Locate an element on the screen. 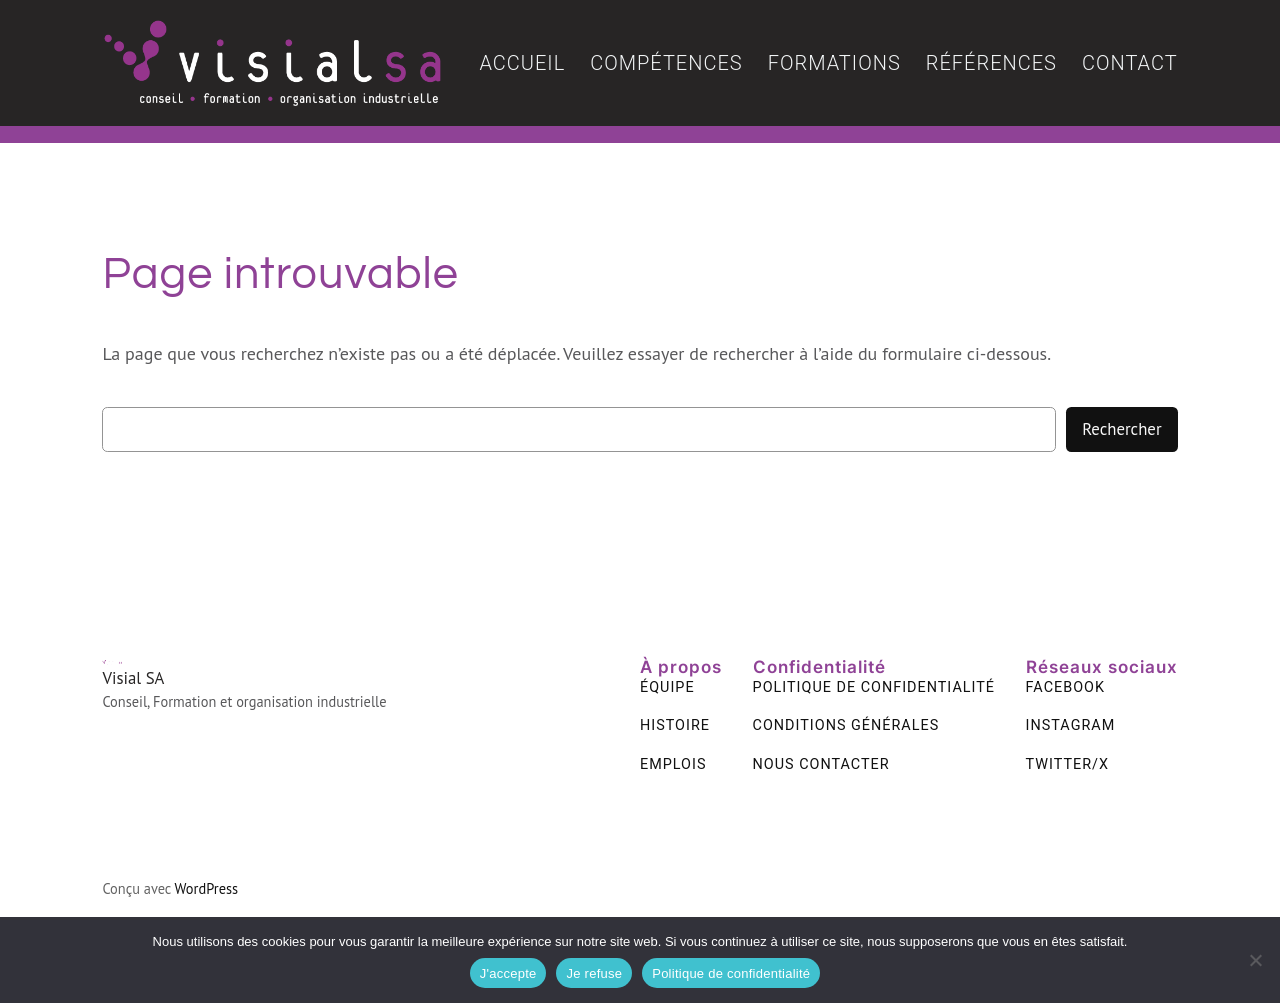  Rechercher is located at coordinates (1121, 429).